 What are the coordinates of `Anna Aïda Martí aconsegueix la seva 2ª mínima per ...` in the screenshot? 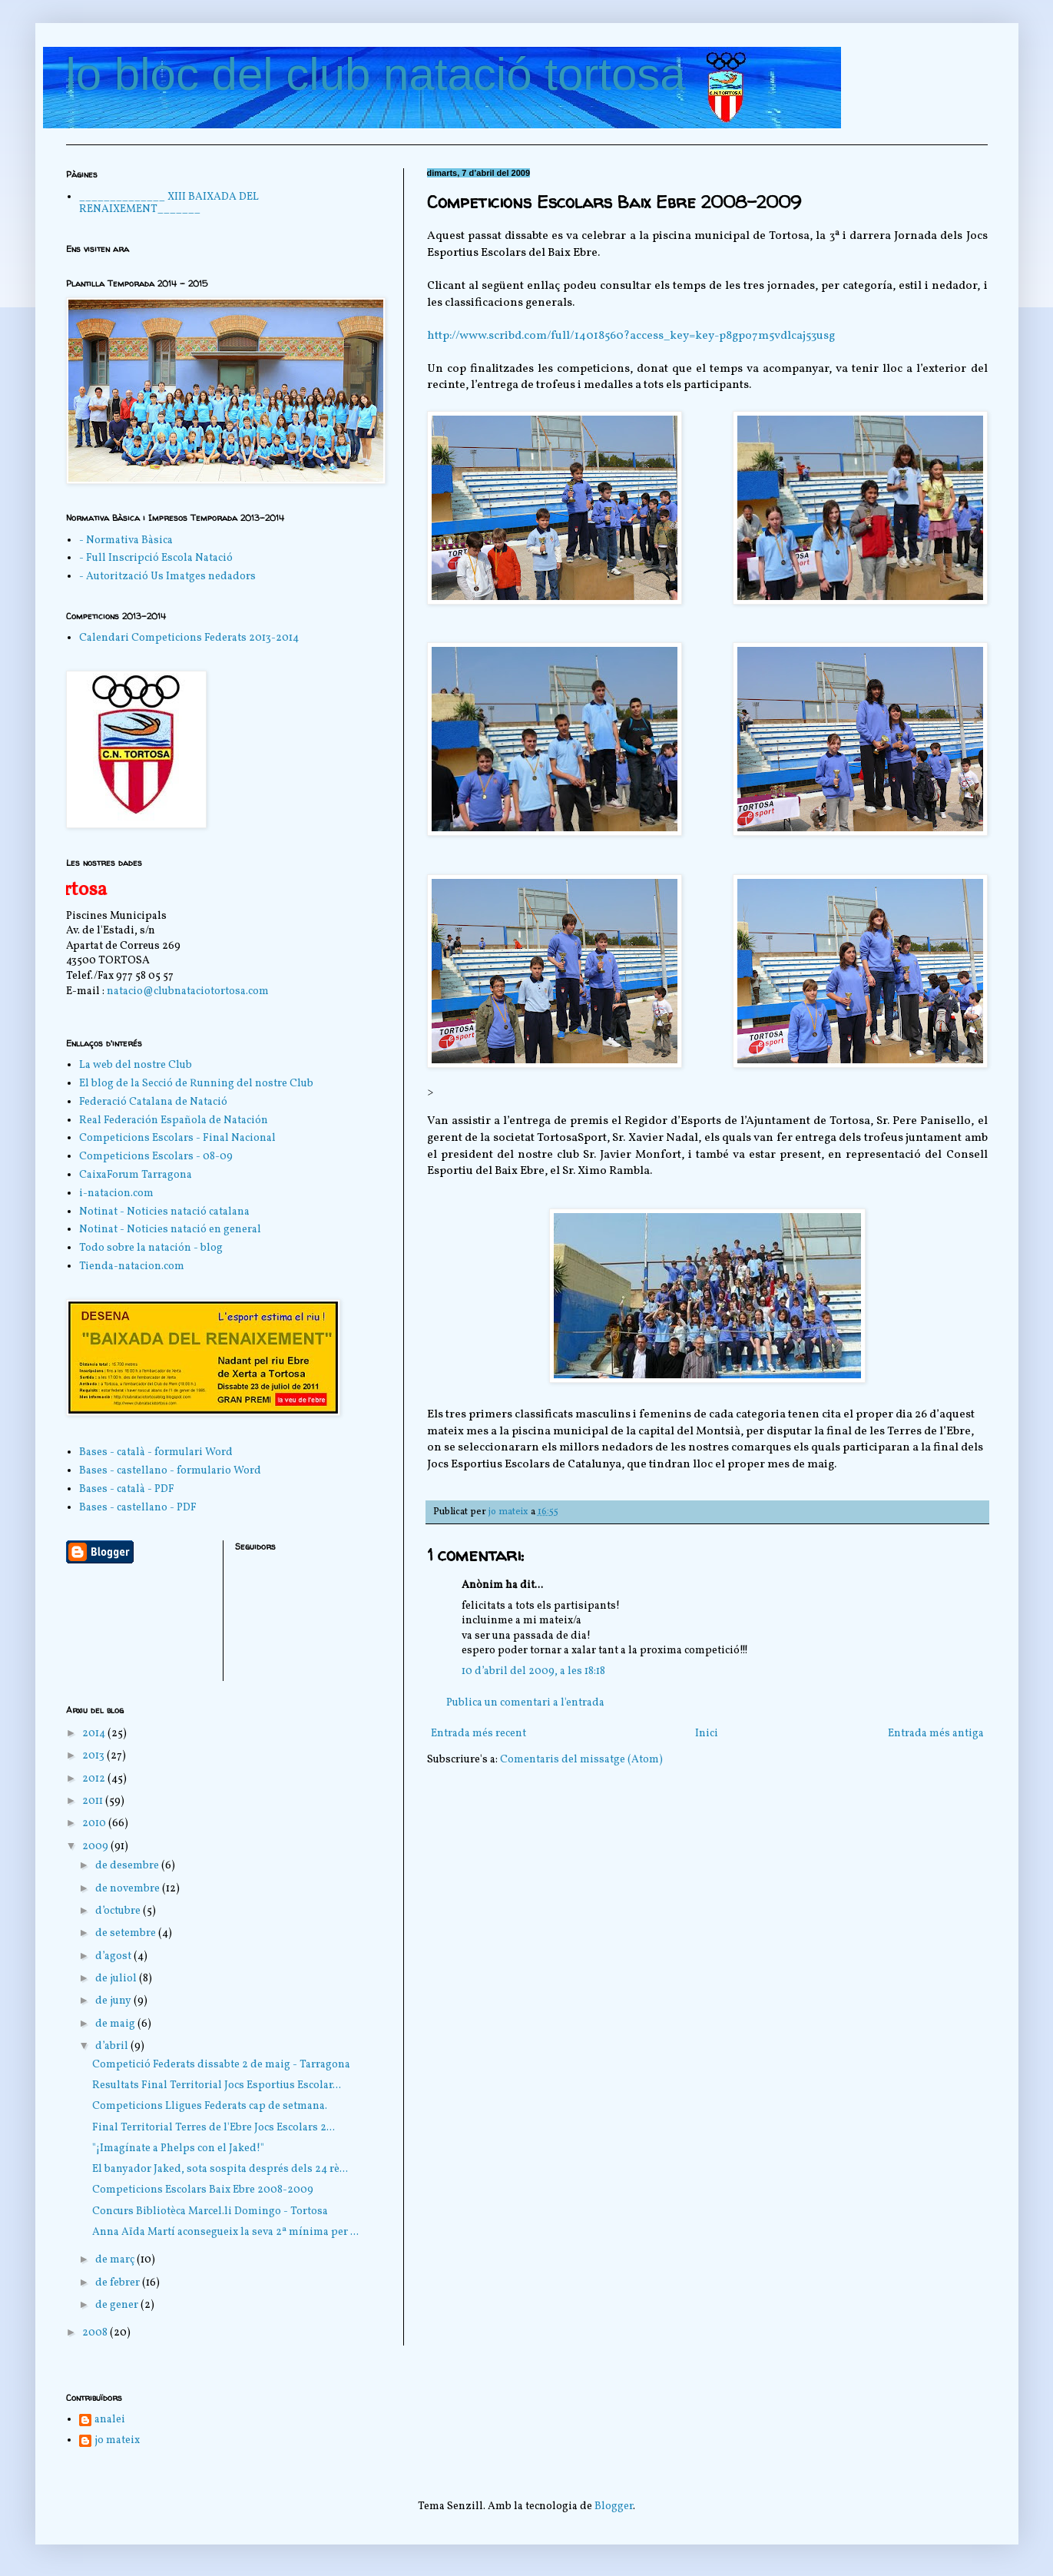 It's located at (225, 2232).